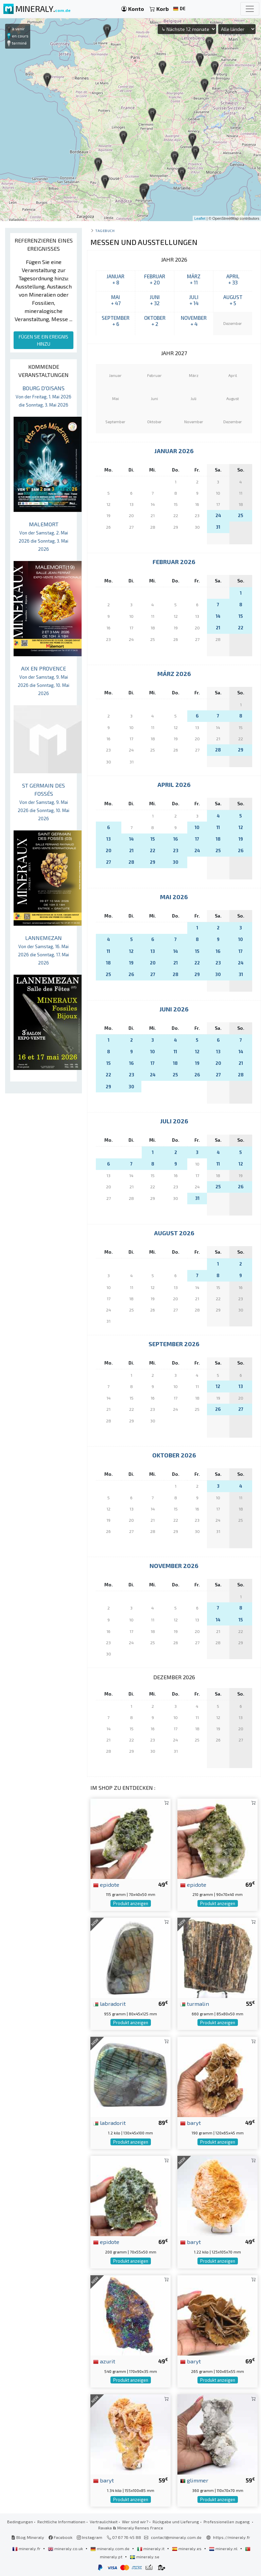  What do you see at coordinates (61, 2521) in the screenshot?
I see `Rechtliche Informationen` at bounding box center [61, 2521].